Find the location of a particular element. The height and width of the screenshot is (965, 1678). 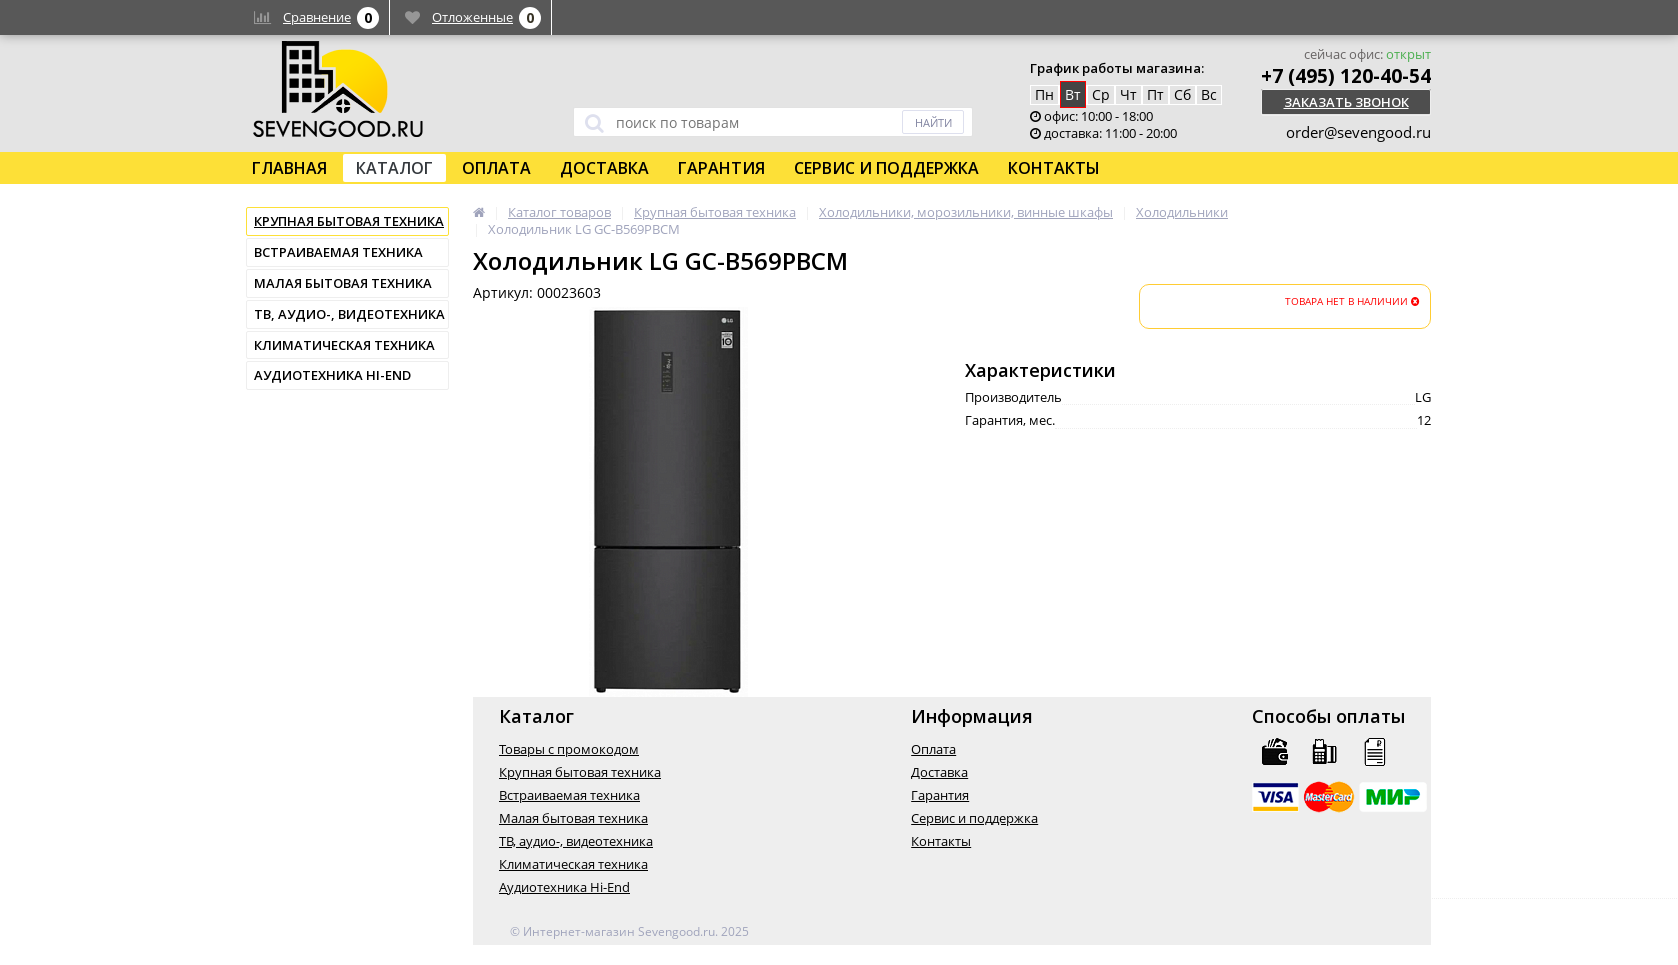

Пн is located at coordinates (1044, 94).